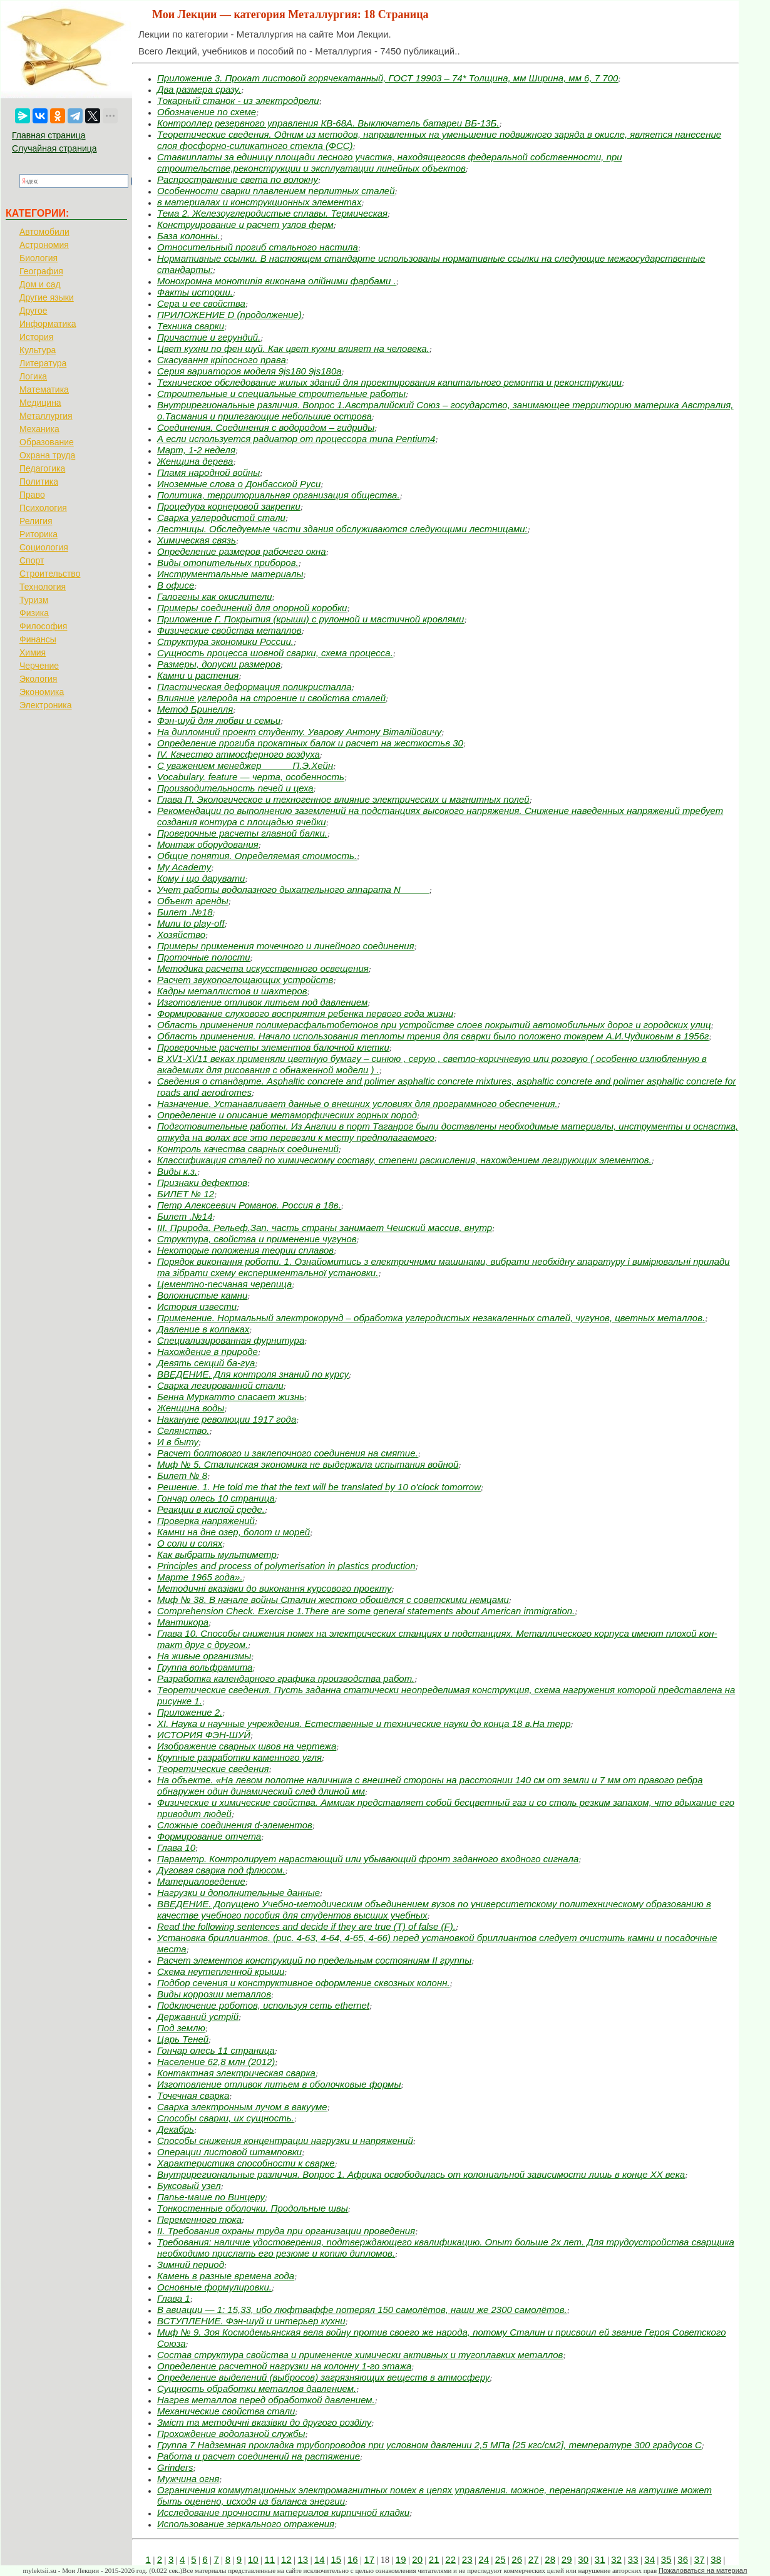  Describe the element at coordinates (281, 393) in the screenshot. I see `Строительные и специальные строительные работы` at that location.